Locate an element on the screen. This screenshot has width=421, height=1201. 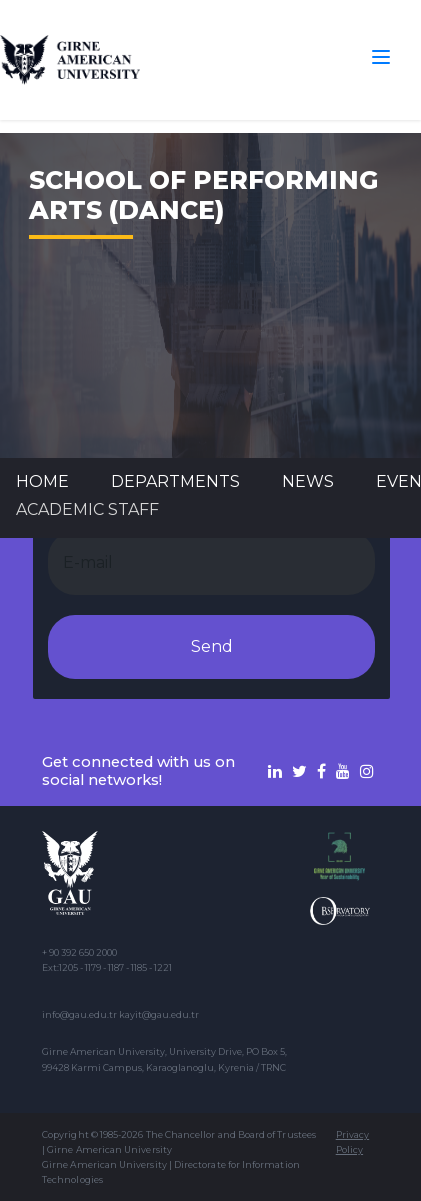
Send is located at coordinates (212, 646).